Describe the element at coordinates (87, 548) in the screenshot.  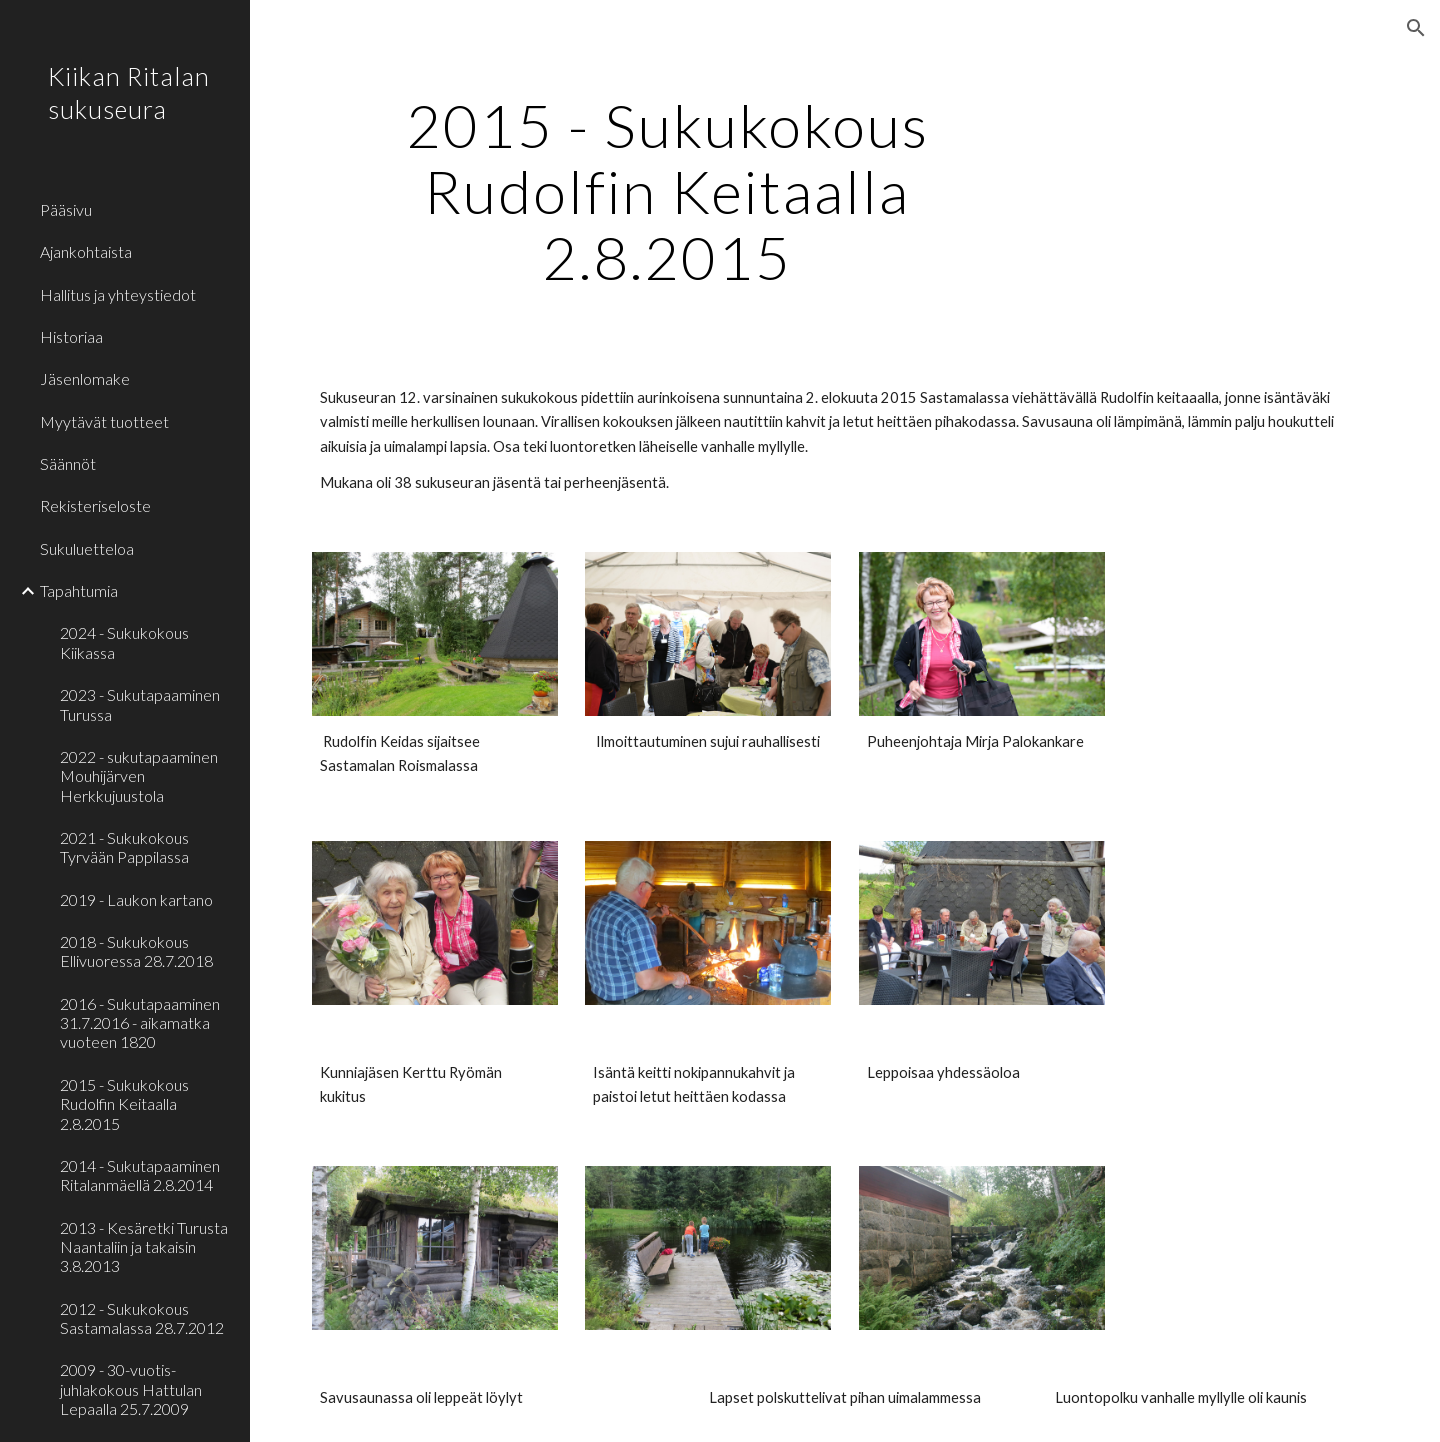
I see `Sukuluetteloa [link]` at that location.